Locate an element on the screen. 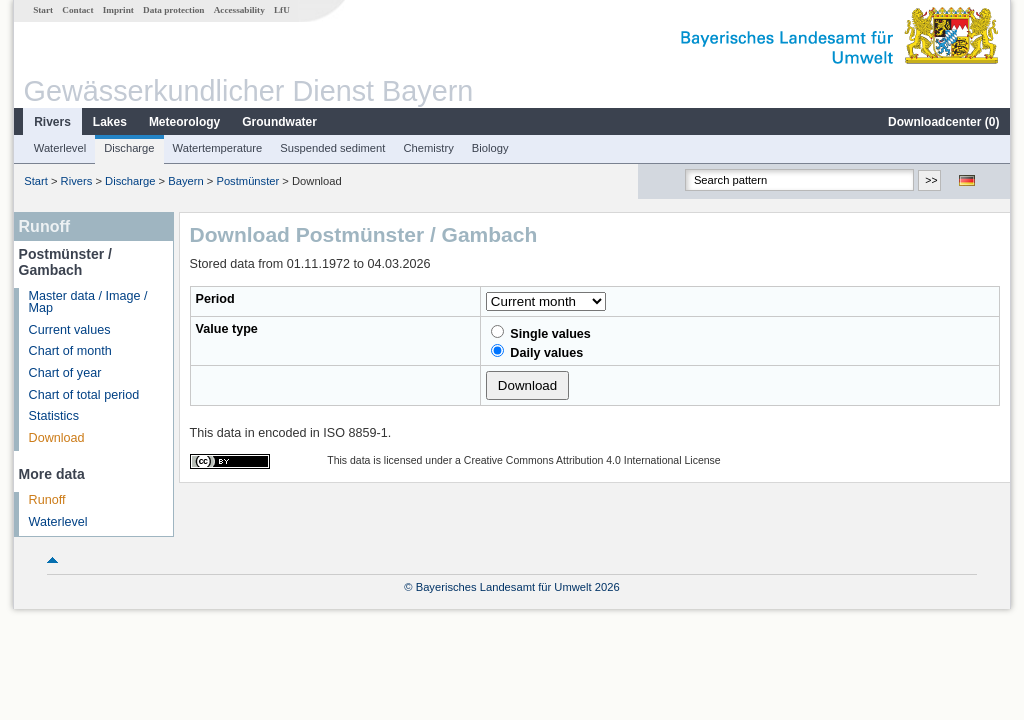 The height and width of the screenshot is (720, 1024). Waterlevel is located at coordinates (60, 148).